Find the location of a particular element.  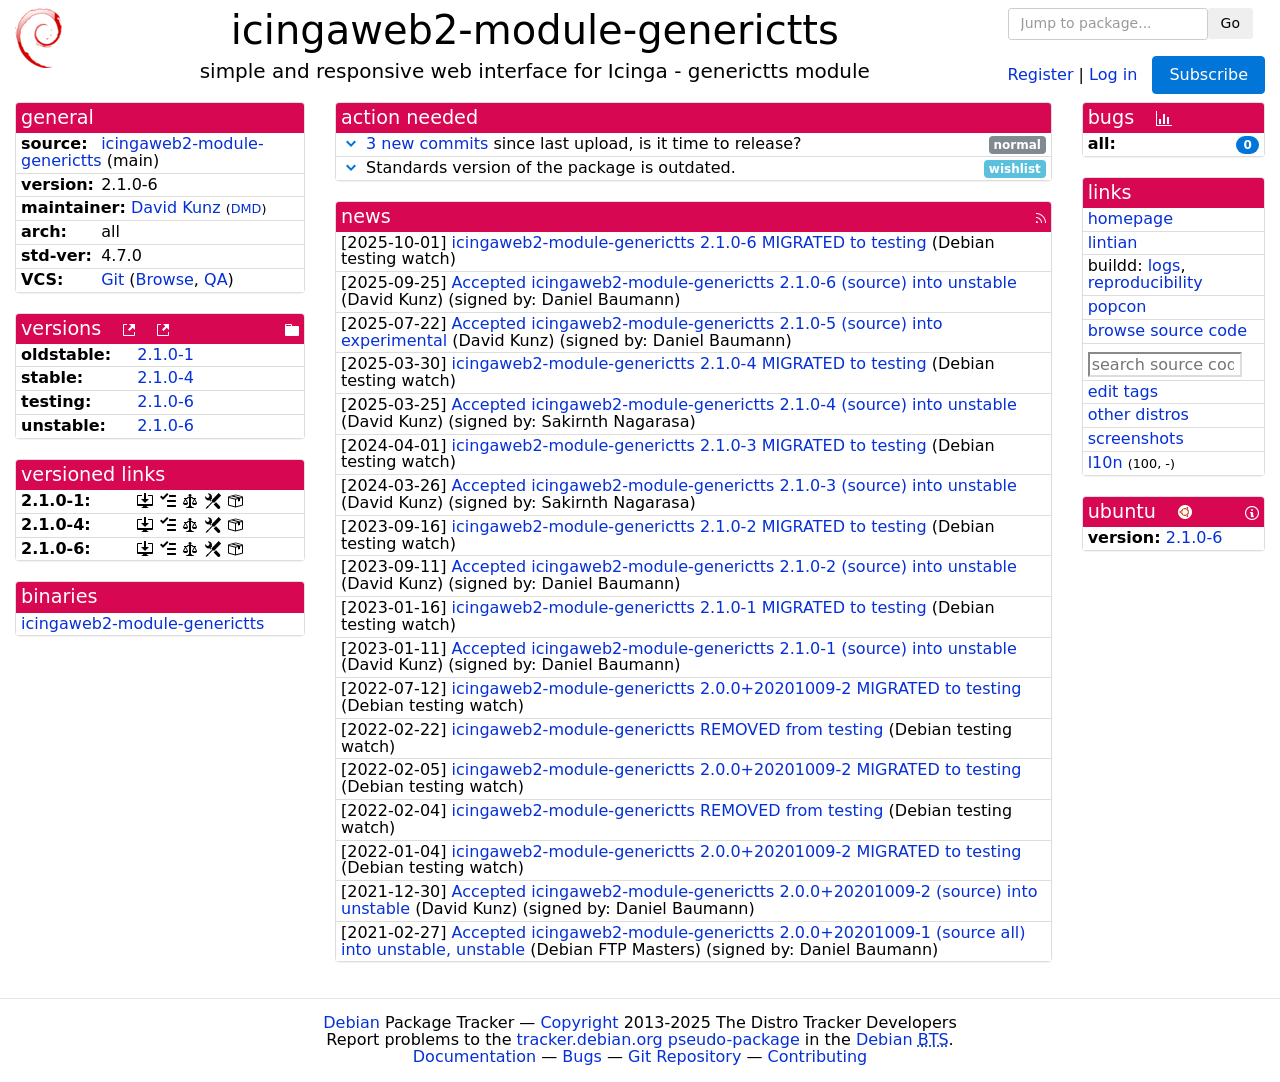

Standards version of the package is outdated. is located at coordinates (693, 168).